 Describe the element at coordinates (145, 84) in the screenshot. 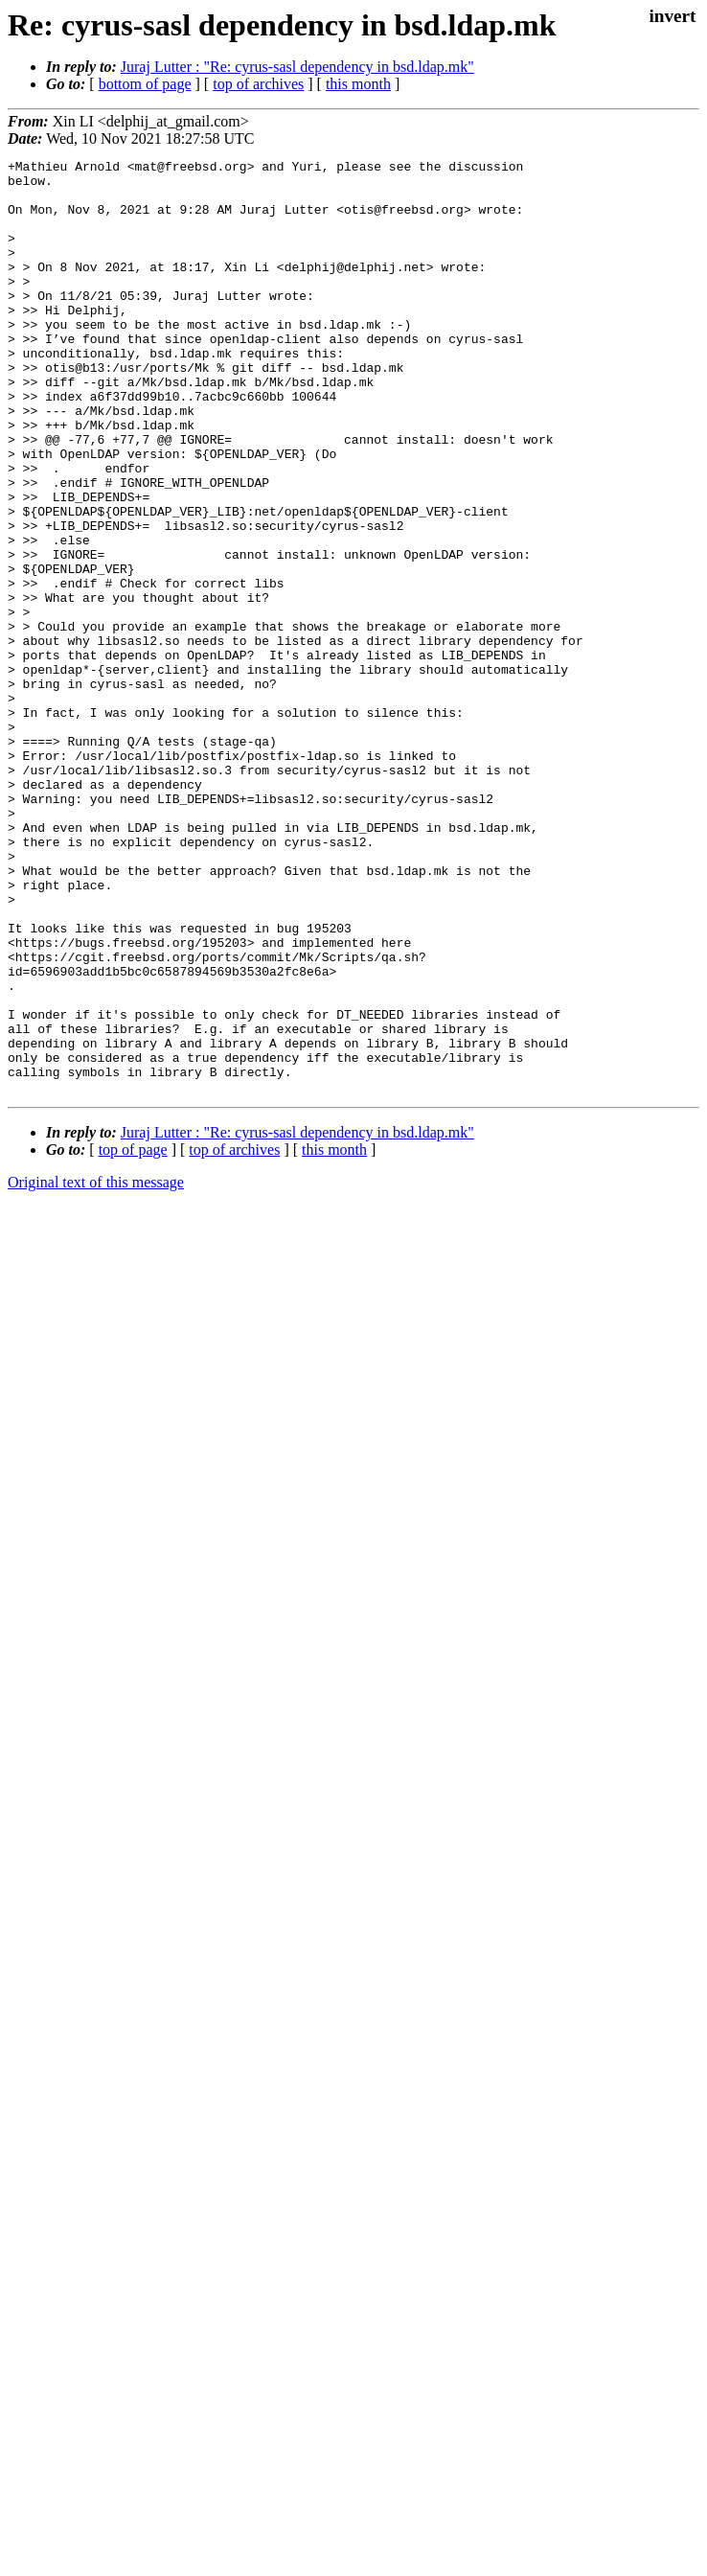

I see `bottom of page` at that location.